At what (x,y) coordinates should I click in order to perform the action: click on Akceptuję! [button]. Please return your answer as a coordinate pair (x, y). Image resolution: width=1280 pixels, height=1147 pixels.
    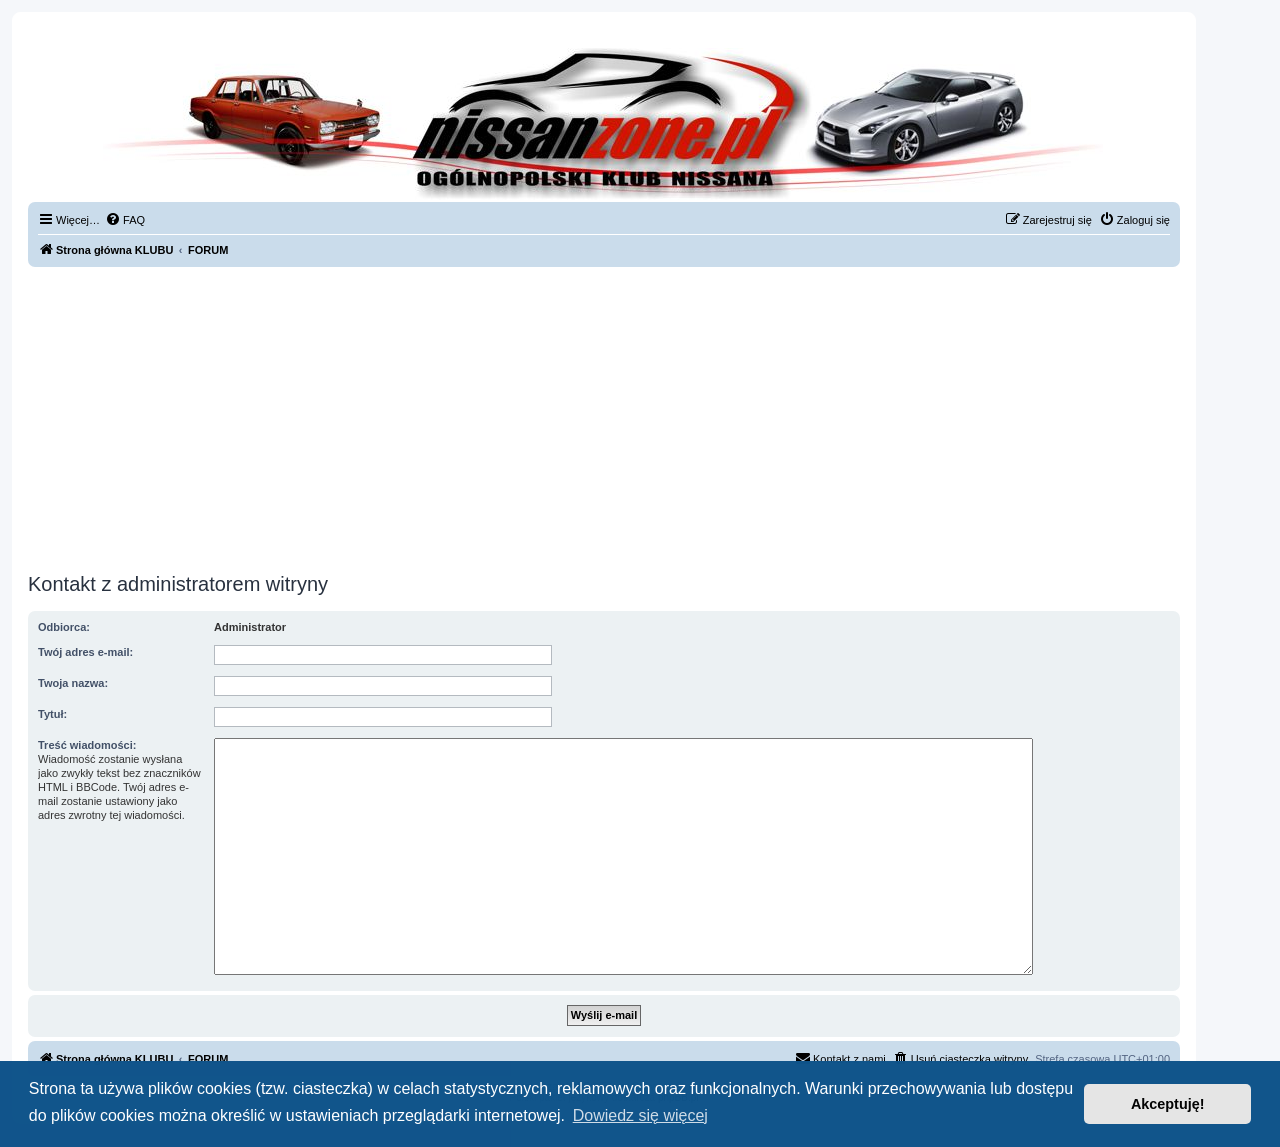
    Looking at the image, I should click on (1168, 1104).